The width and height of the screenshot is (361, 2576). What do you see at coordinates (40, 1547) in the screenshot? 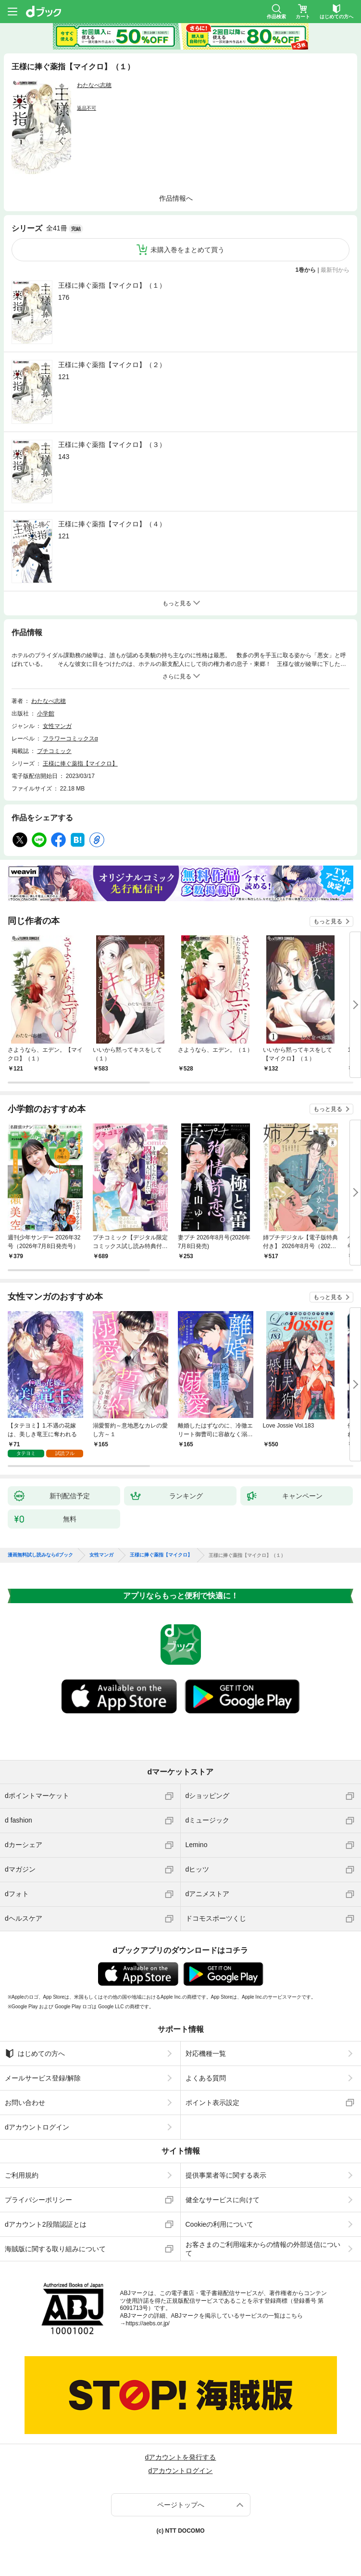
I see `漫画無料試し読みならdブック` at bounding box center [40, 1547].